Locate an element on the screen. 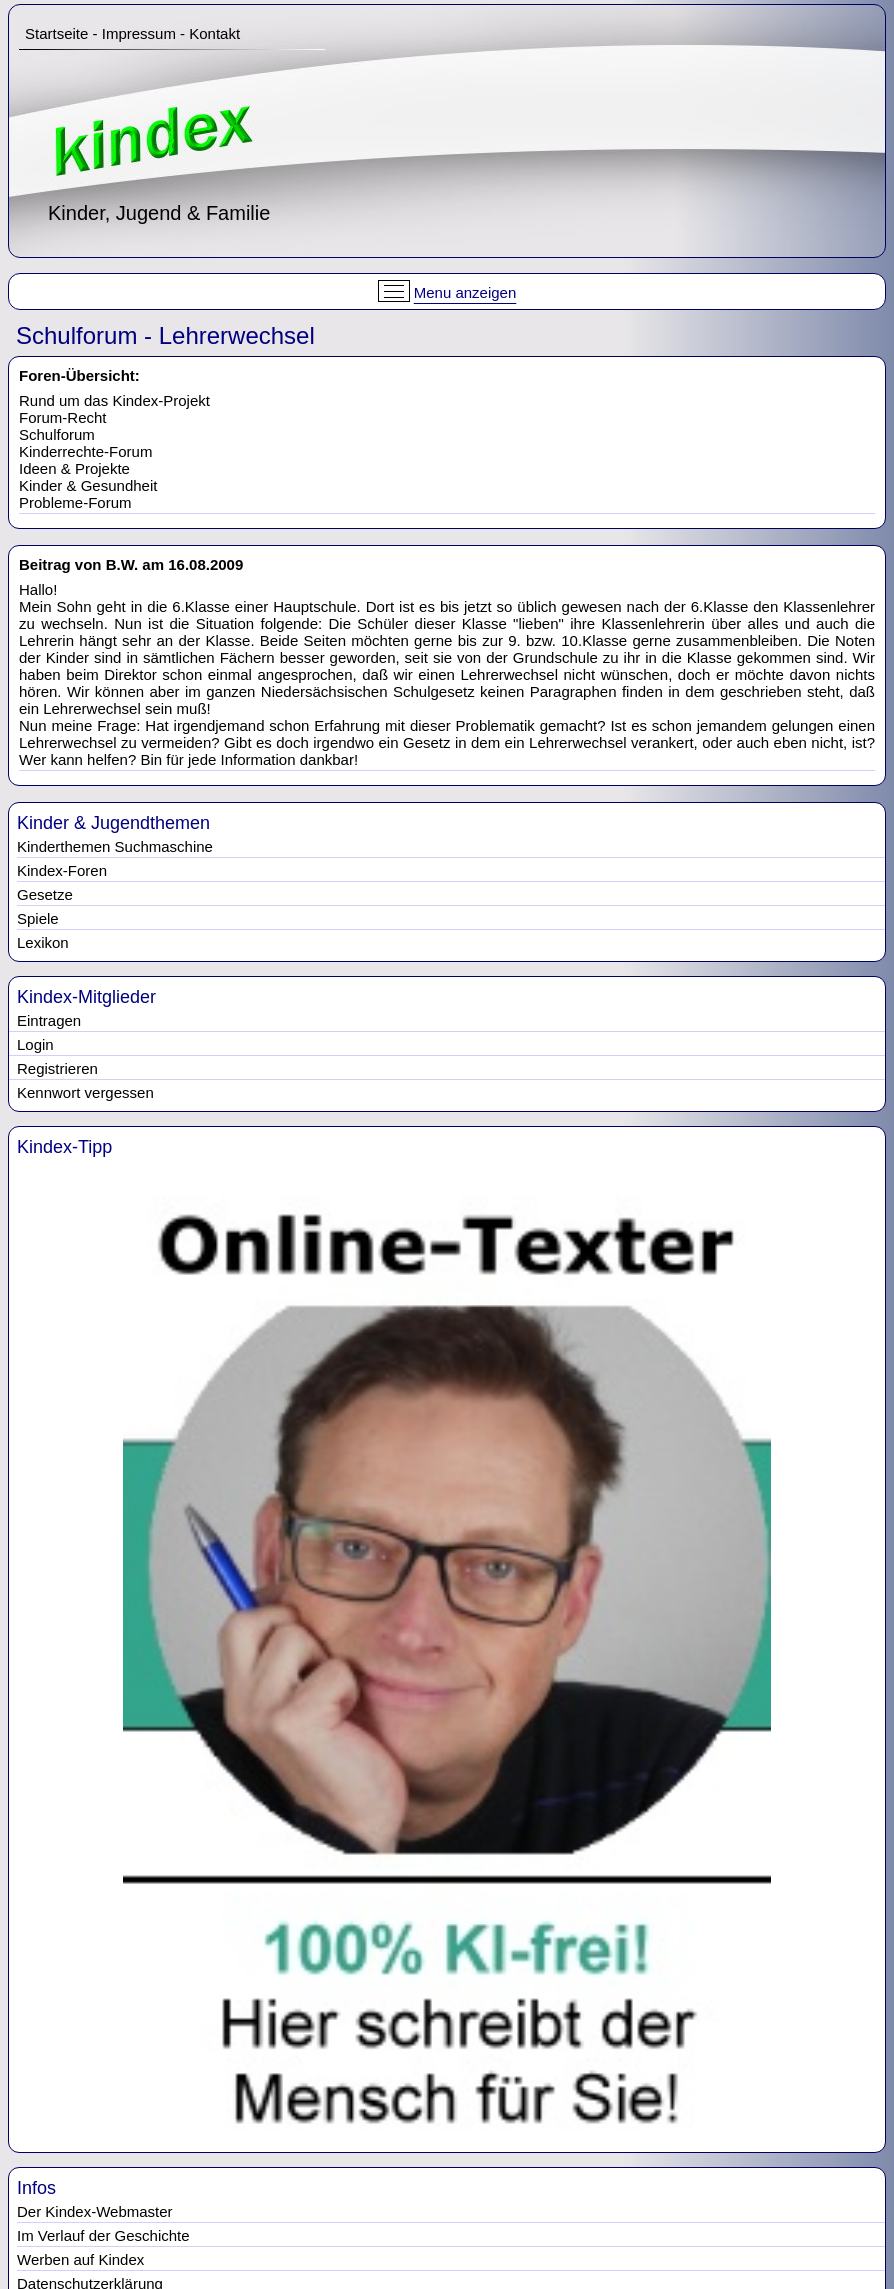  Kontakt is located at coordinates (214, 33).